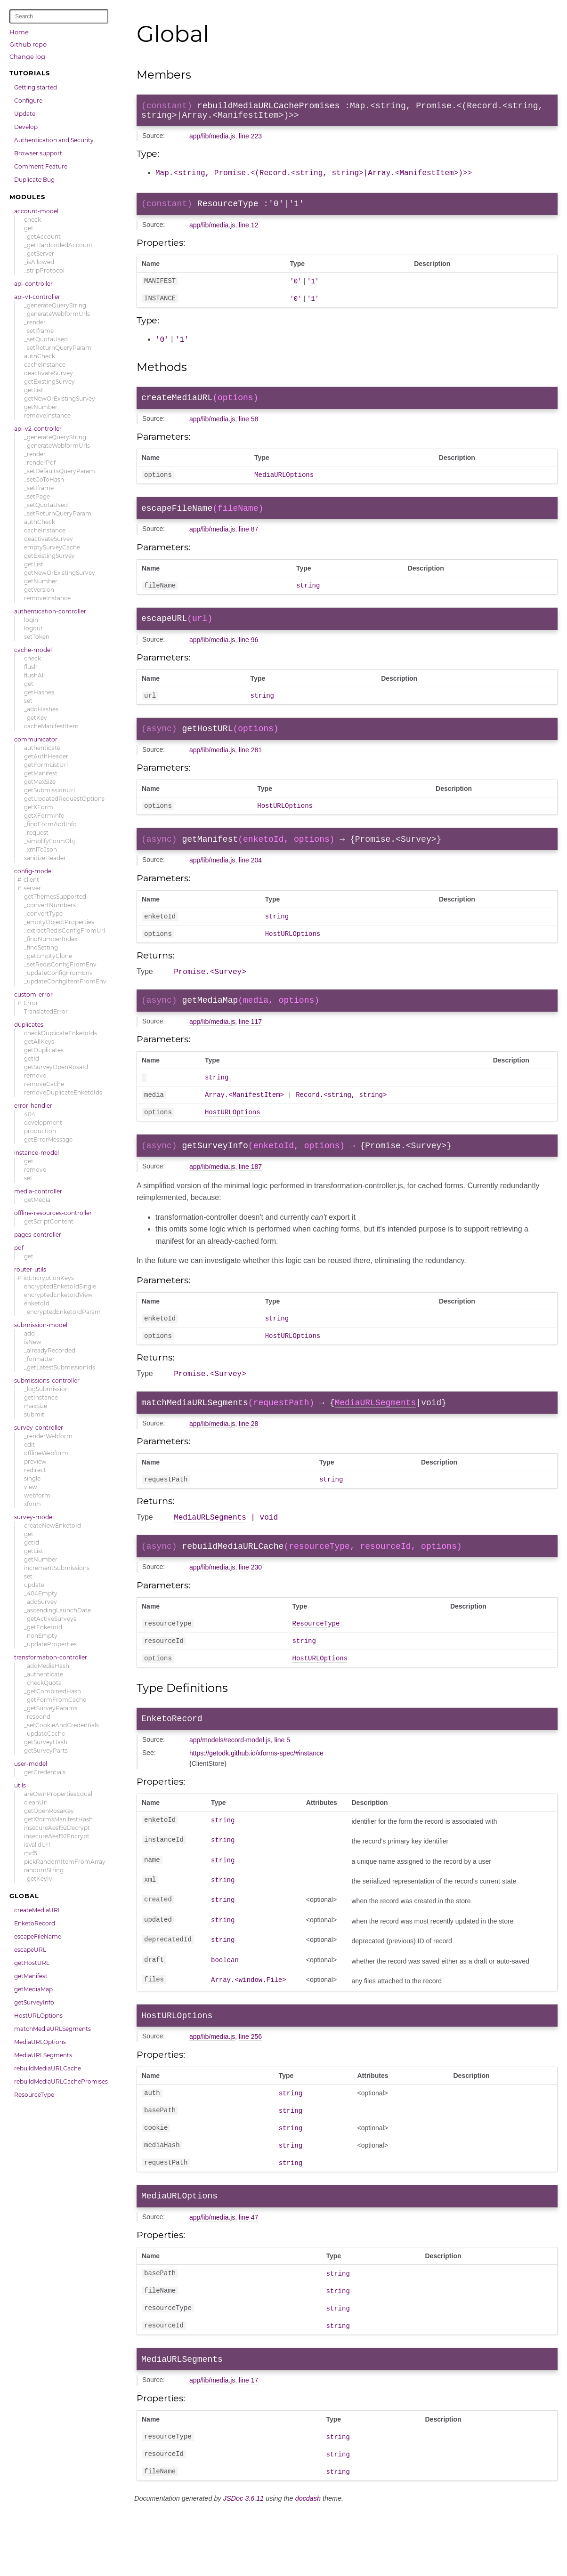 This screenshot has height=2576, width=567. Describe the element at coordinates (250, 1199) in the screenshot. I see `line 187` at that location.